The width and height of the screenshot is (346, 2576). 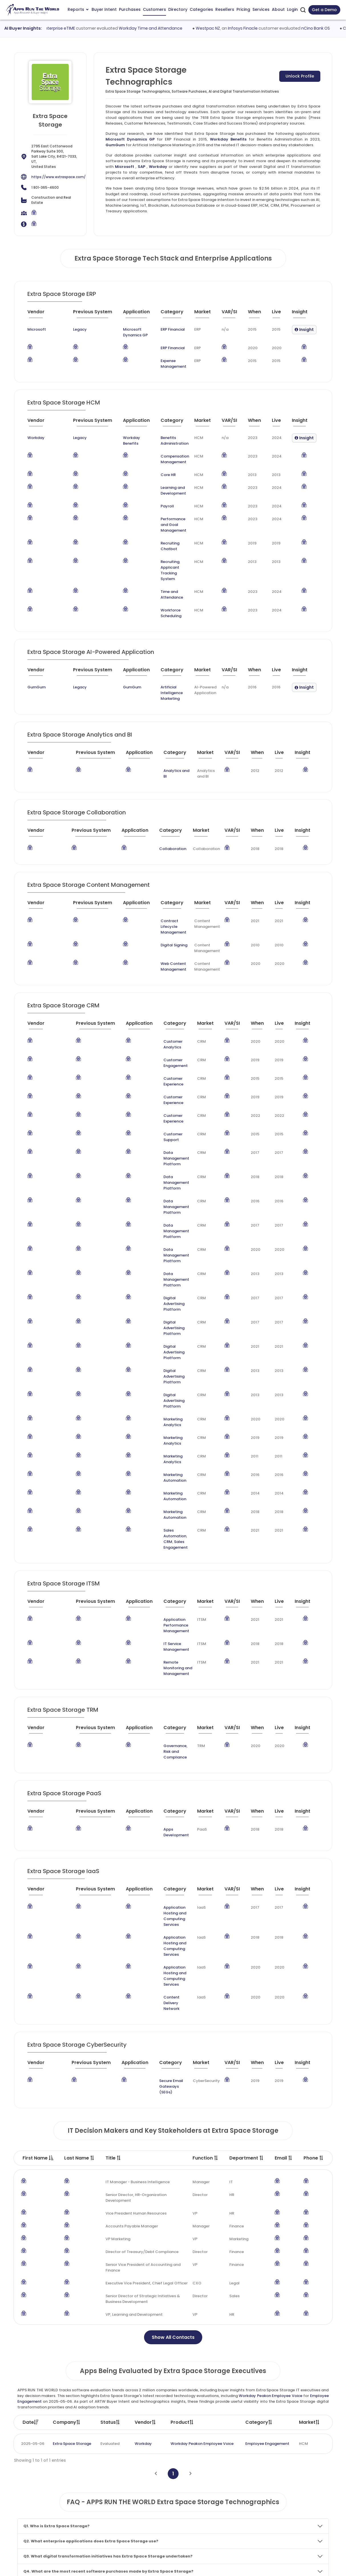 What do you see at coordinates (156, 899) in the screenshot?
I see `Digital Signing` at bounding box center [156, 899].